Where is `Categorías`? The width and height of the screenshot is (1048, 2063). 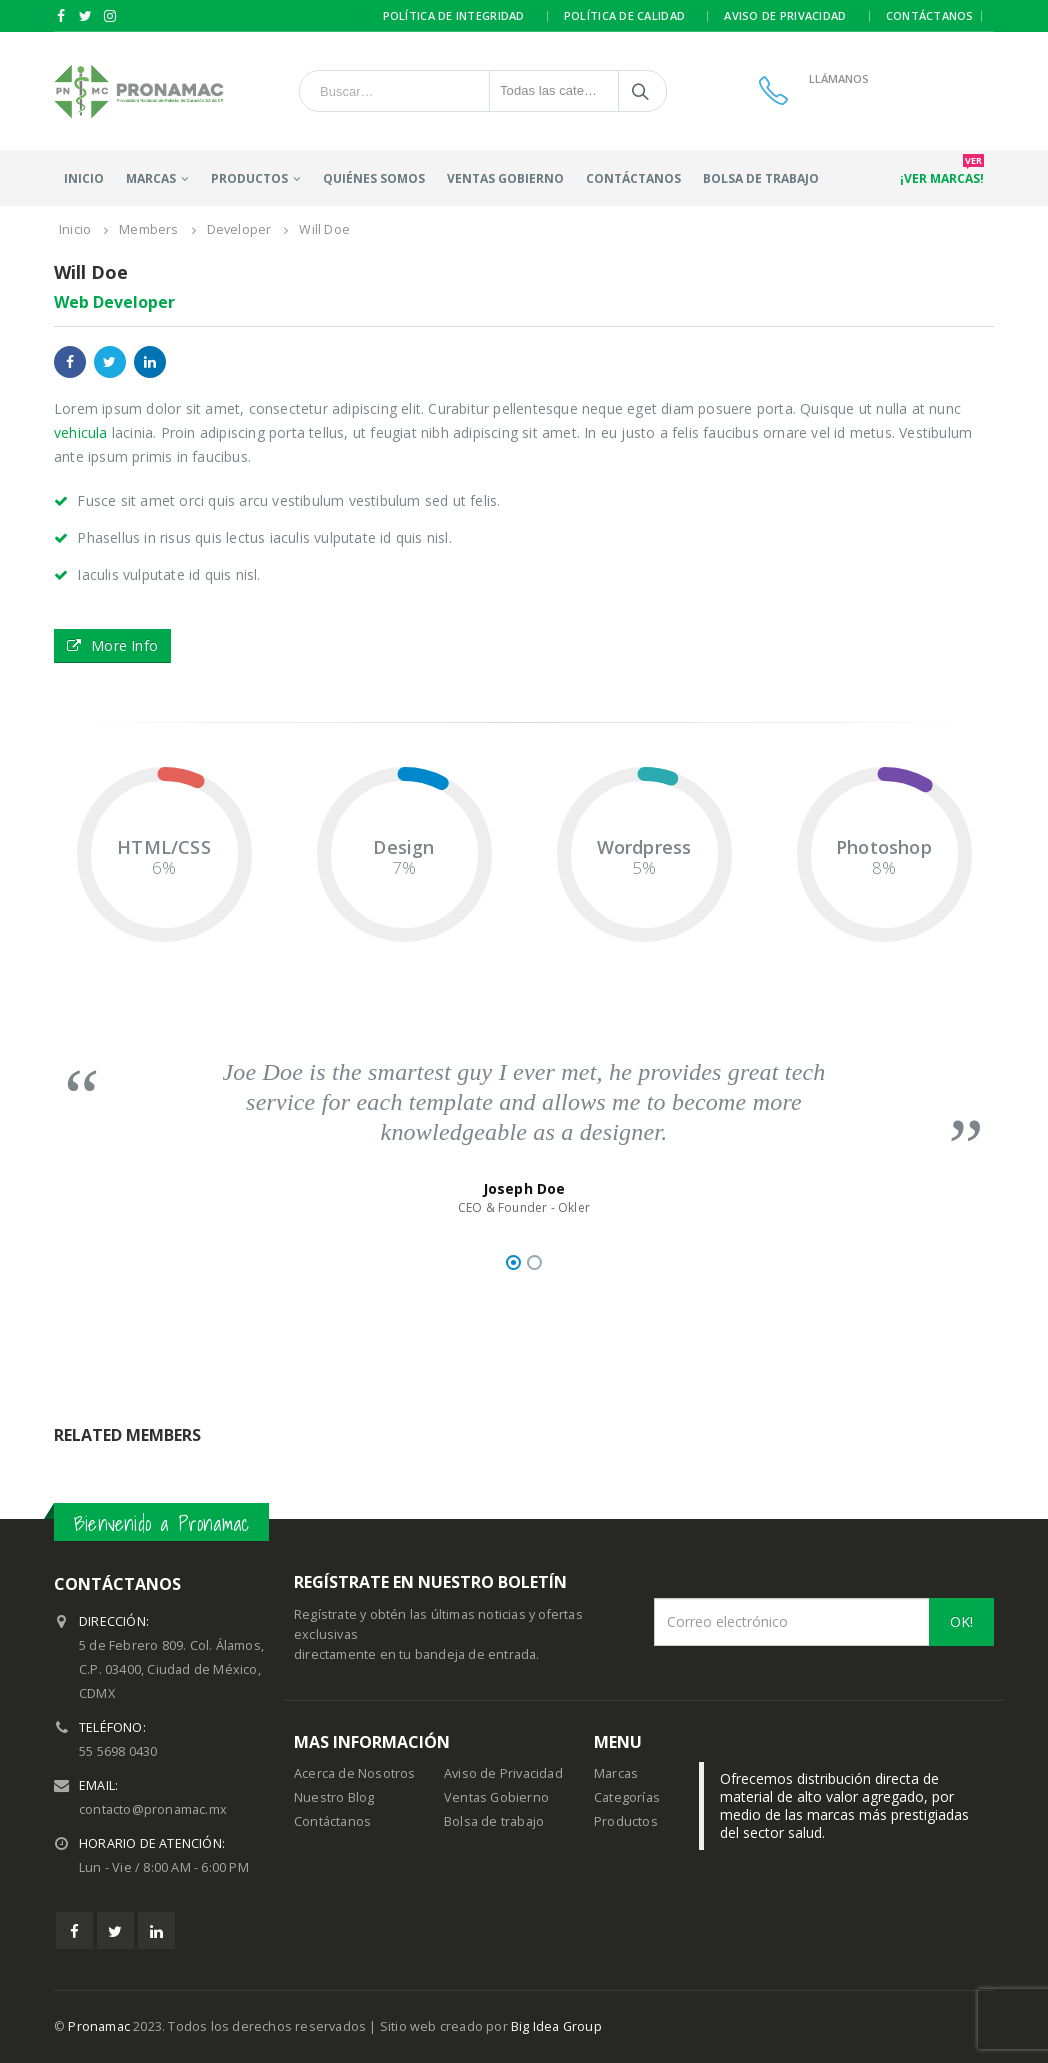
Categorías is located at coordinates (627, 1797).